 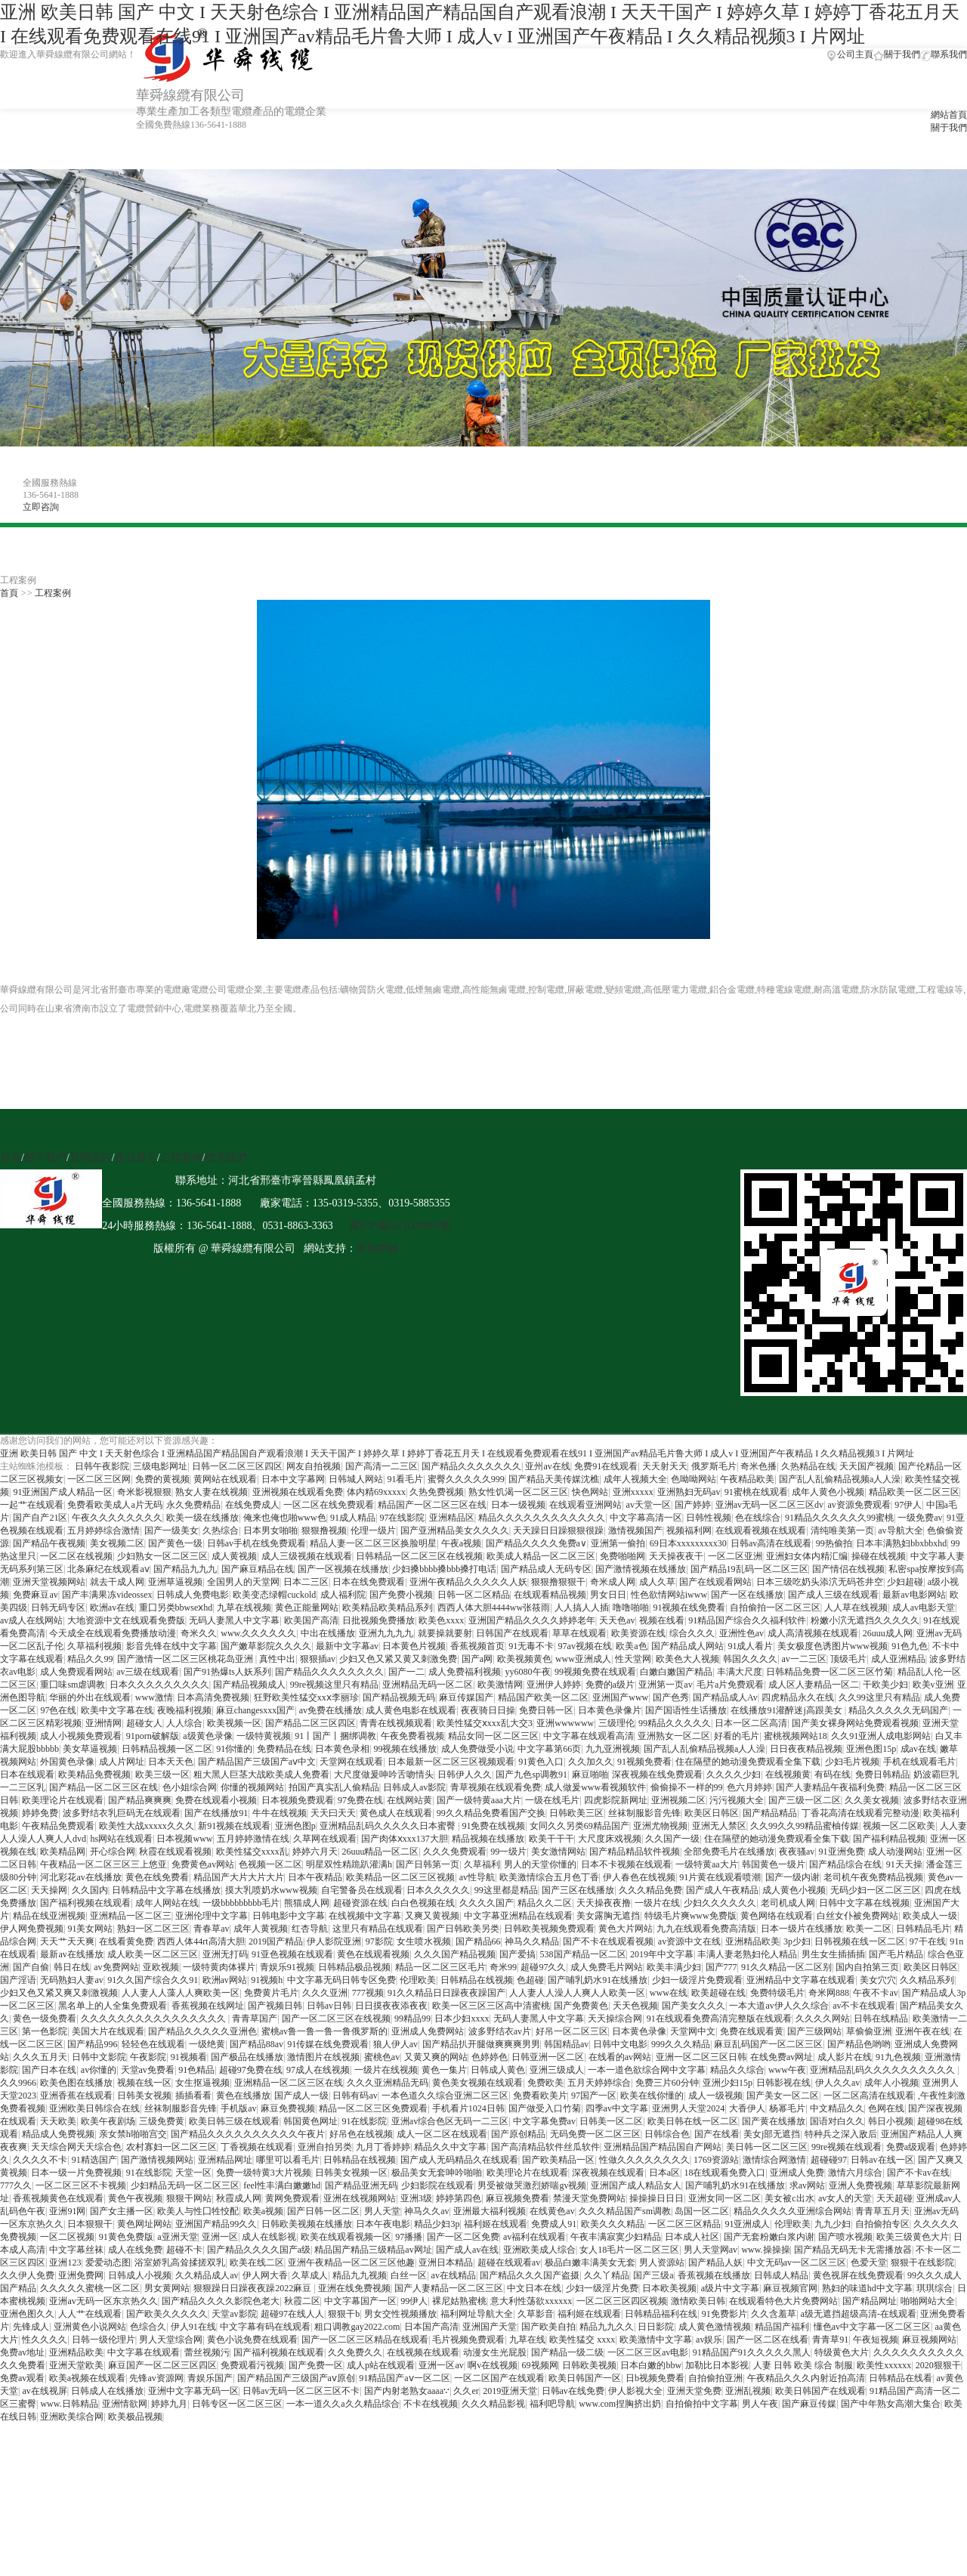 What do you see at coordinates (621, 2301) in the screenshot?
I see `一区二区三区四区视频` at bounding box center [621, 2301].